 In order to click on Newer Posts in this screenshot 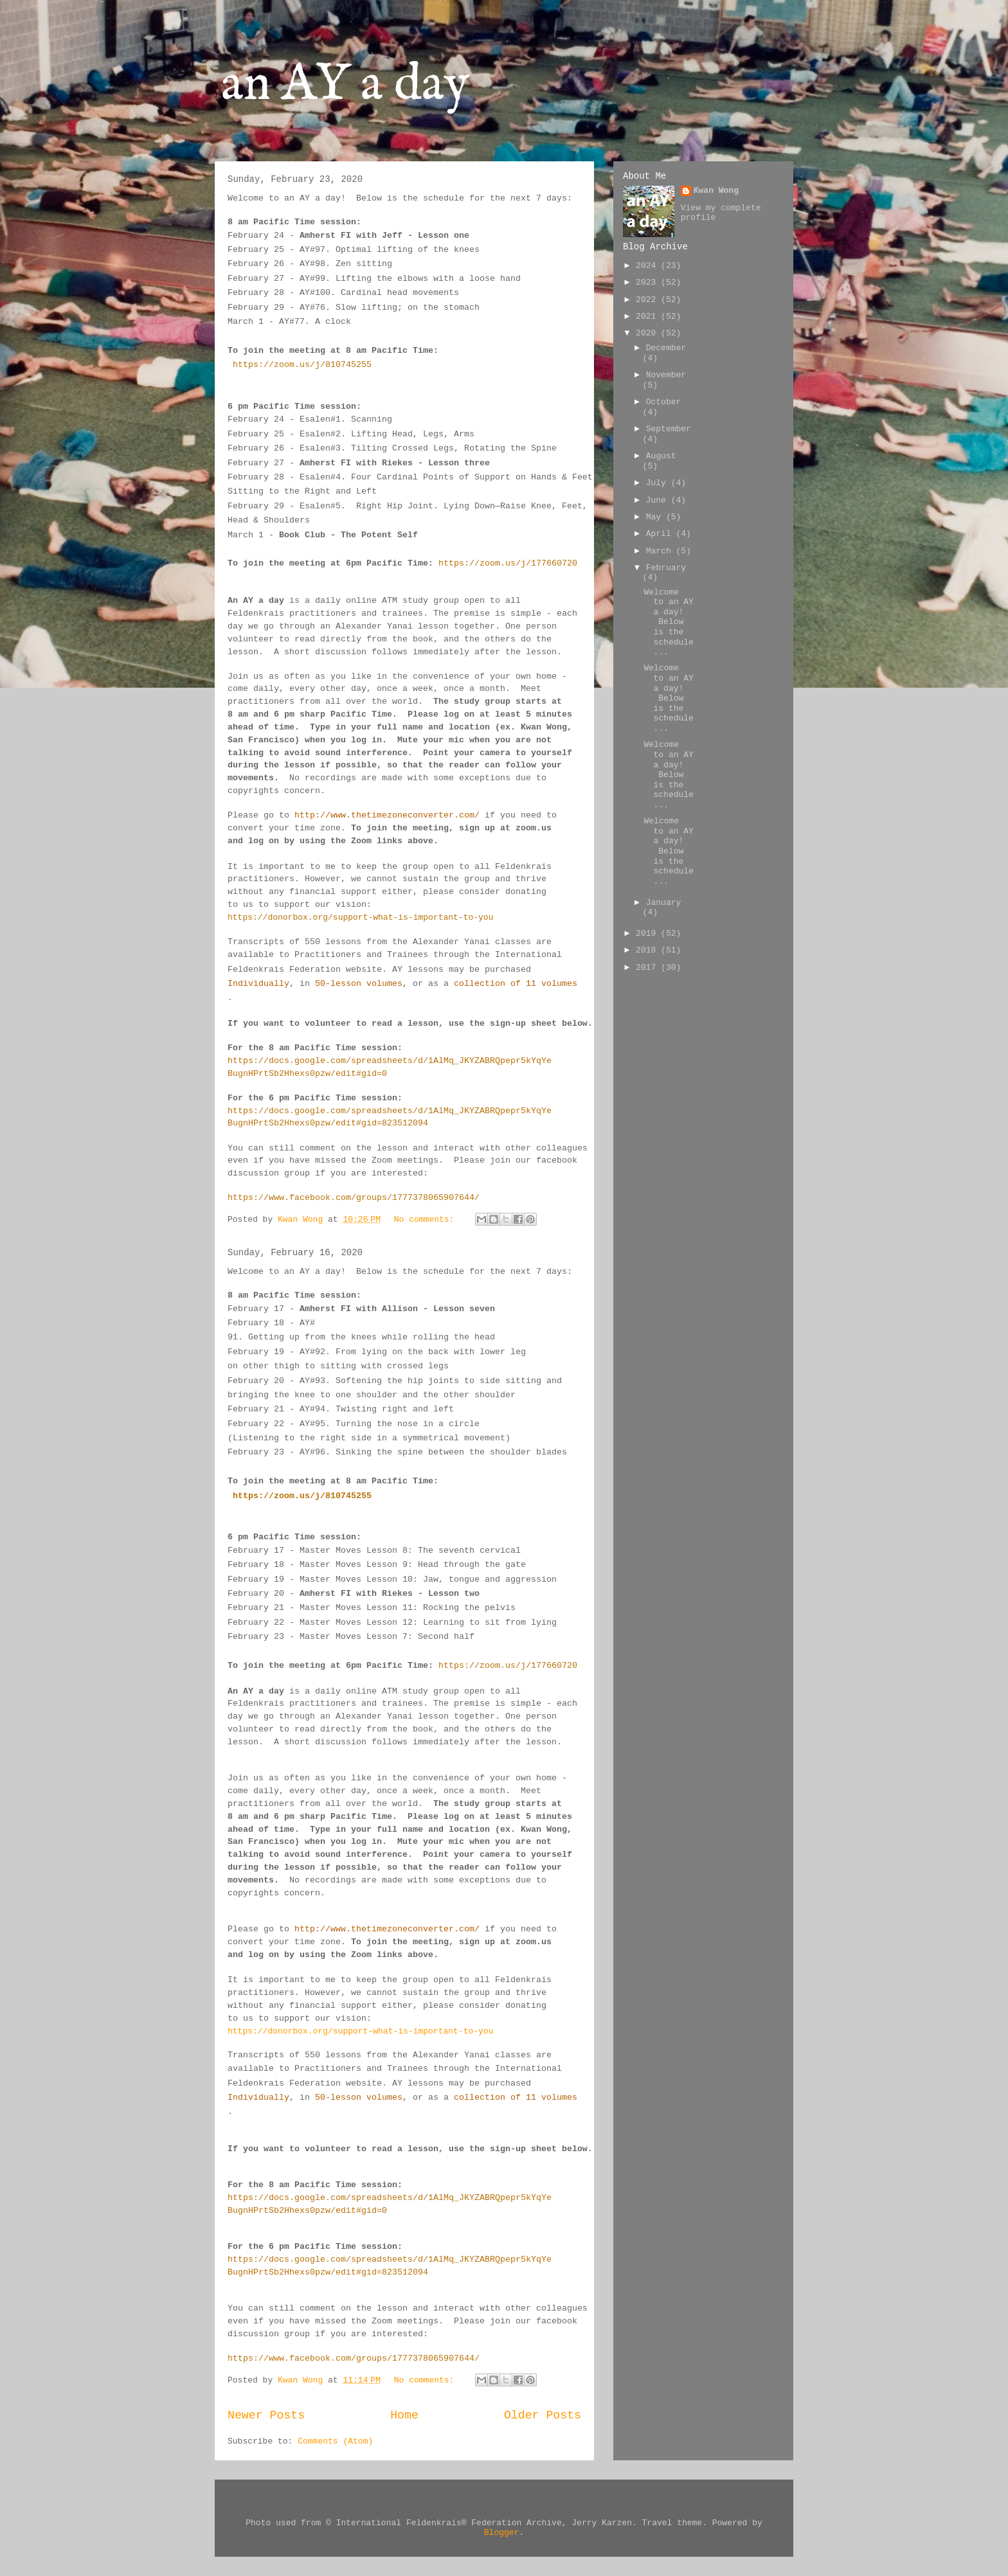, I will do `click(266, 2415)`.